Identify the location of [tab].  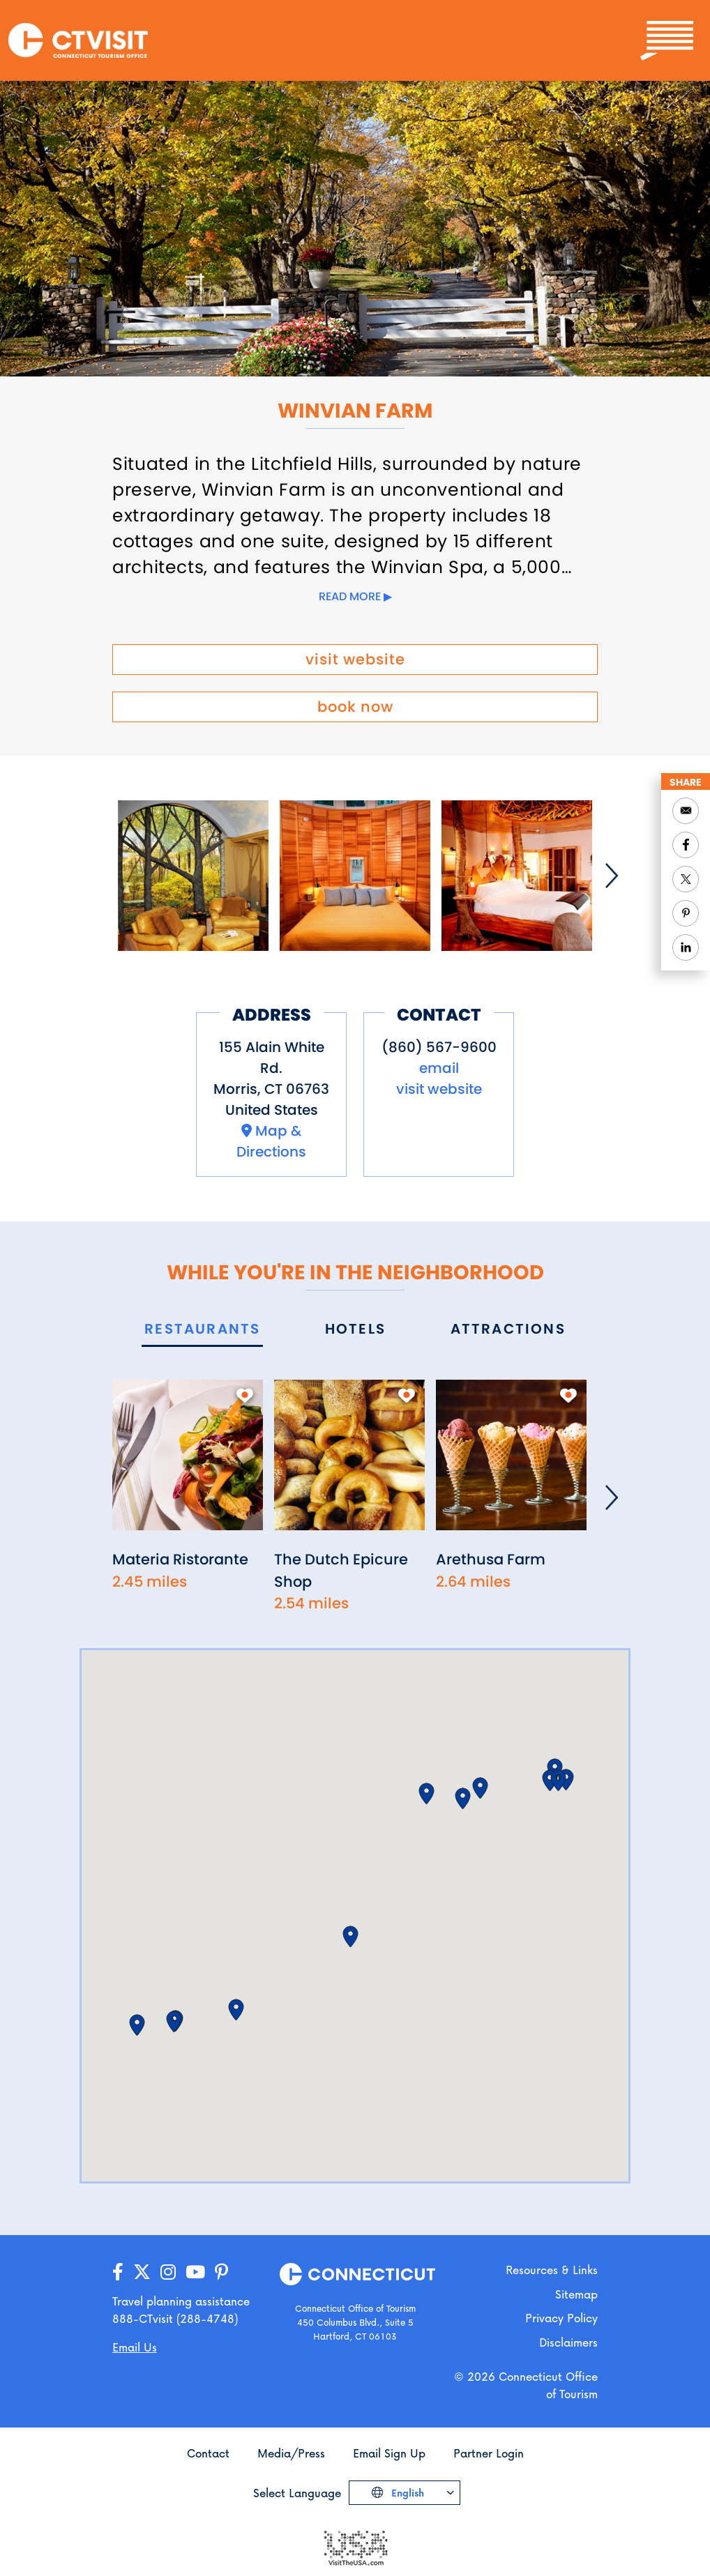
(202, 1330).